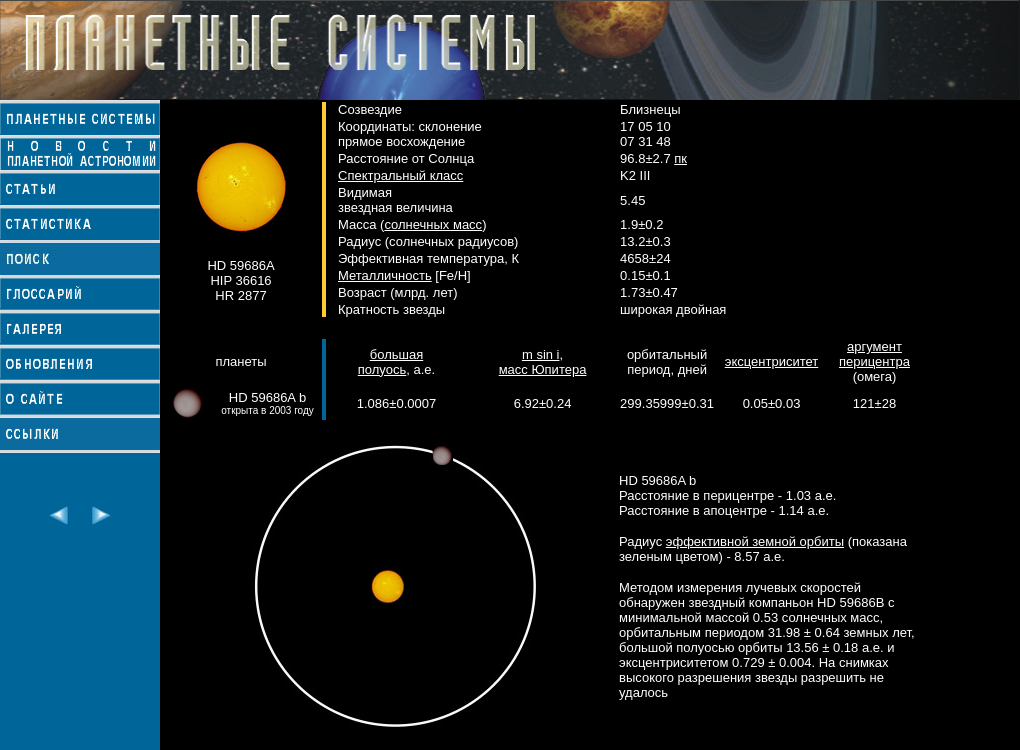 The width and height of the screenshot is (1020, 750). What do you see at coordinates (541, 354) in the screenshot?
I see `m sin i` at bounding box center [541, 354].